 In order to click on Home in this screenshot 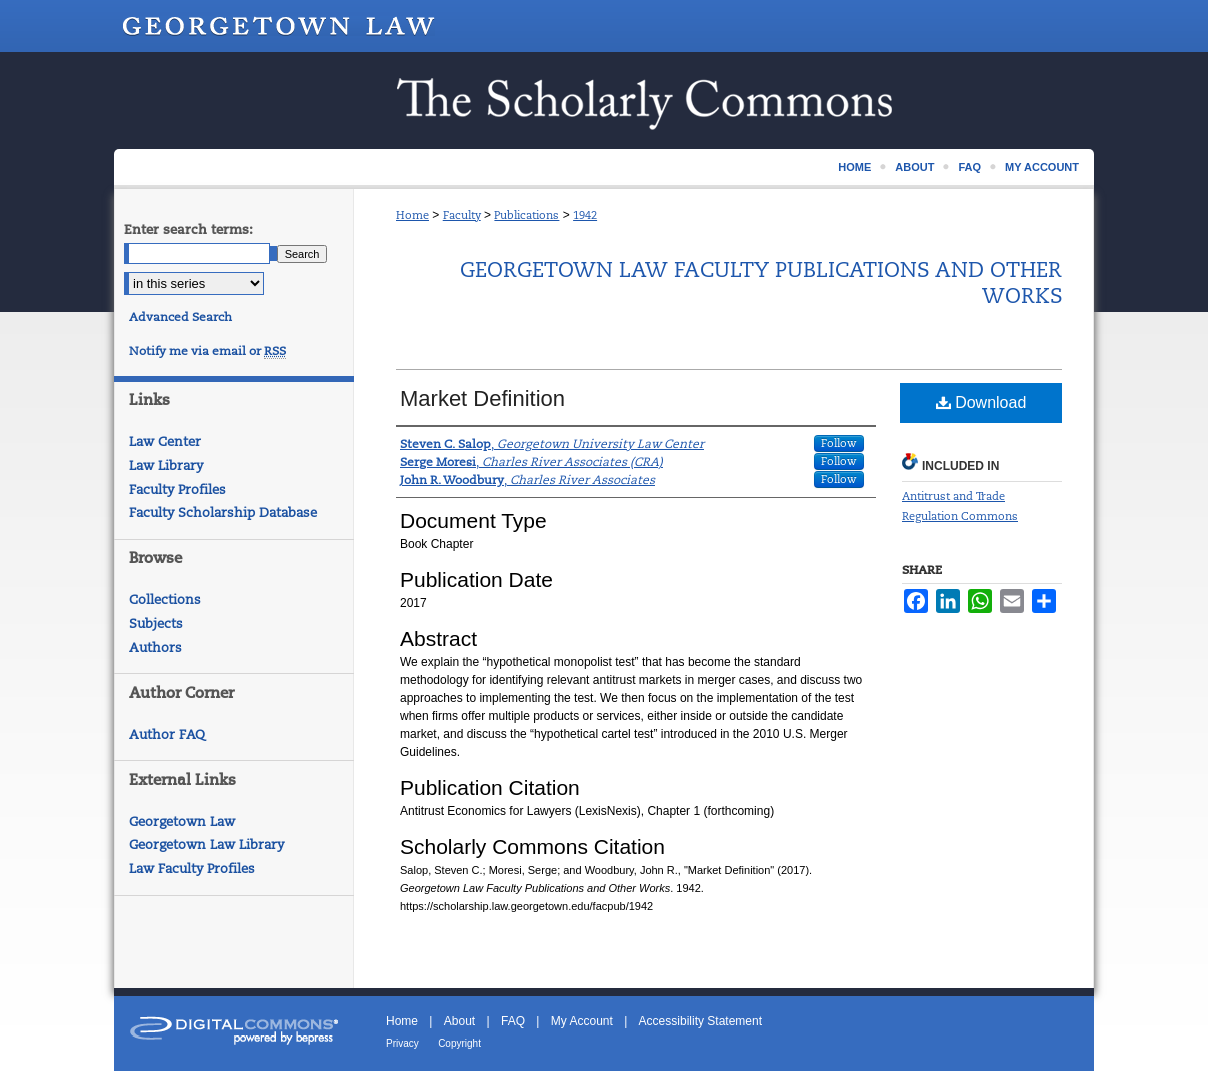, I will do `click(412, 215)`.